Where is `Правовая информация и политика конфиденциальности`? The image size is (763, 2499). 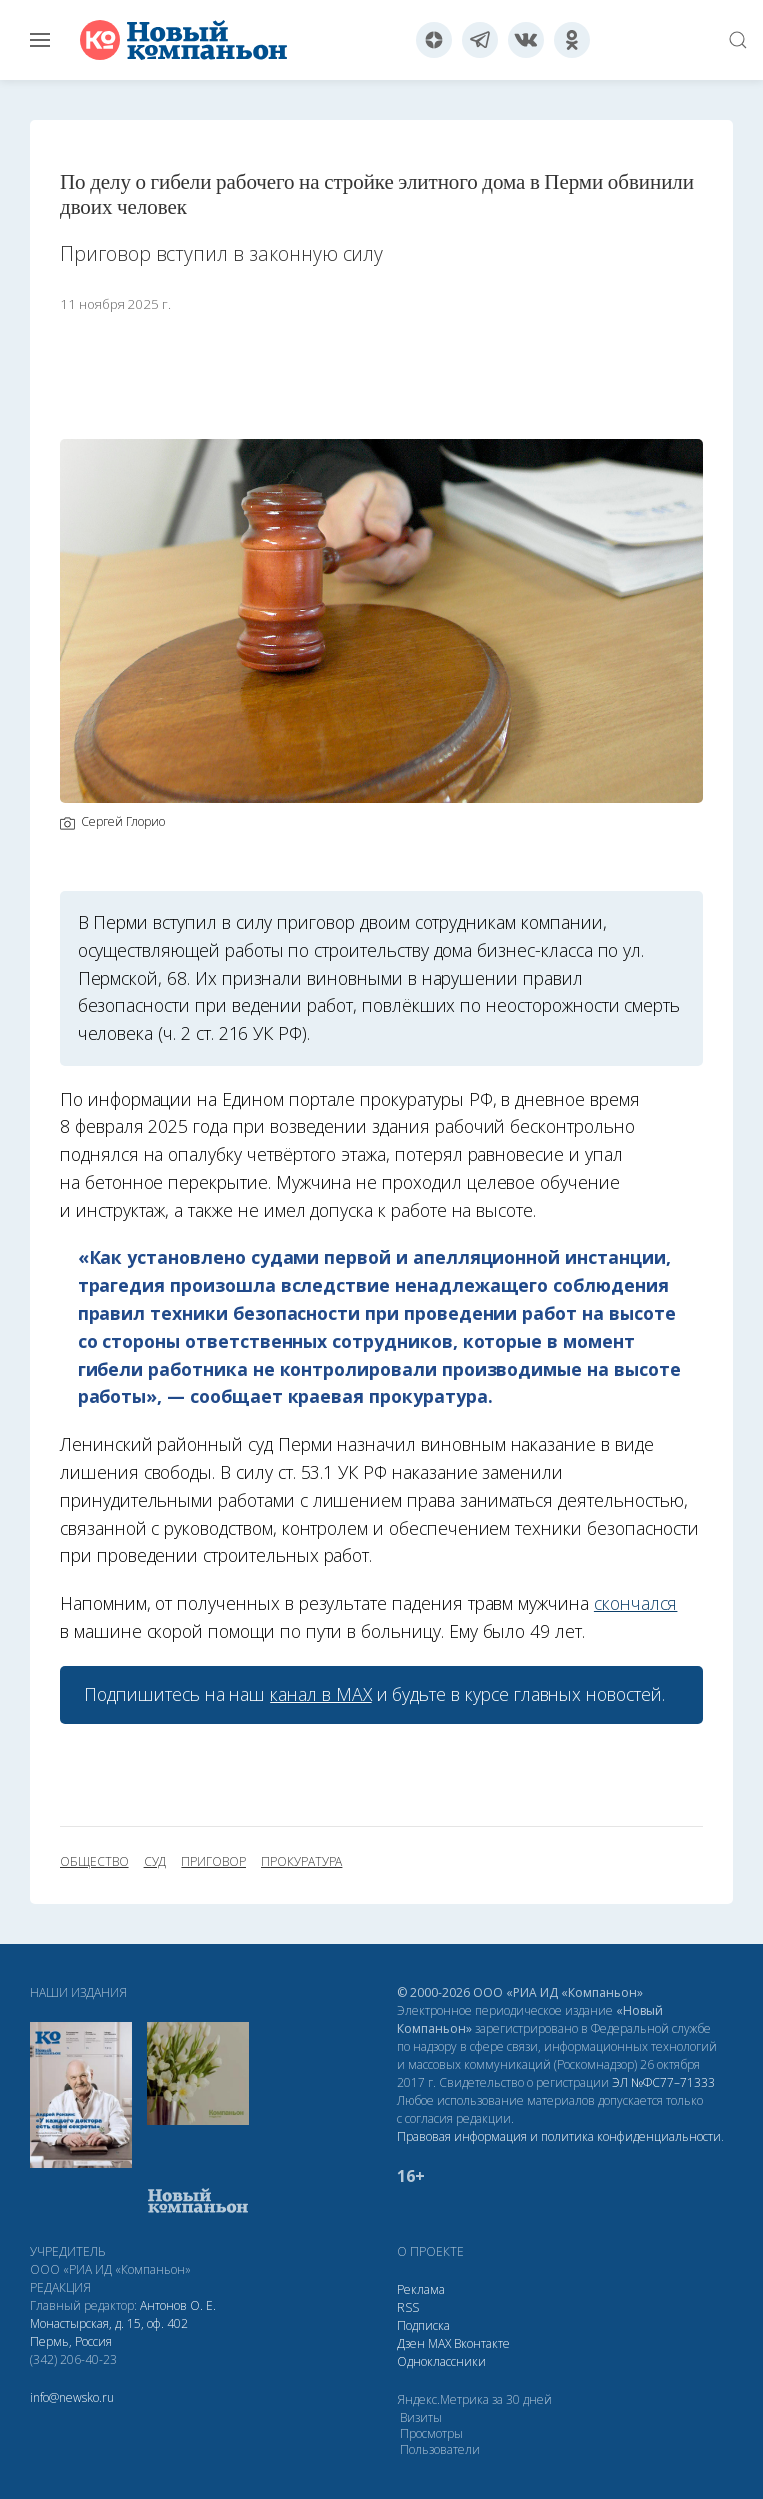
Правовая информация и политика конфиденциальности is located at coordinates (559, 2136).